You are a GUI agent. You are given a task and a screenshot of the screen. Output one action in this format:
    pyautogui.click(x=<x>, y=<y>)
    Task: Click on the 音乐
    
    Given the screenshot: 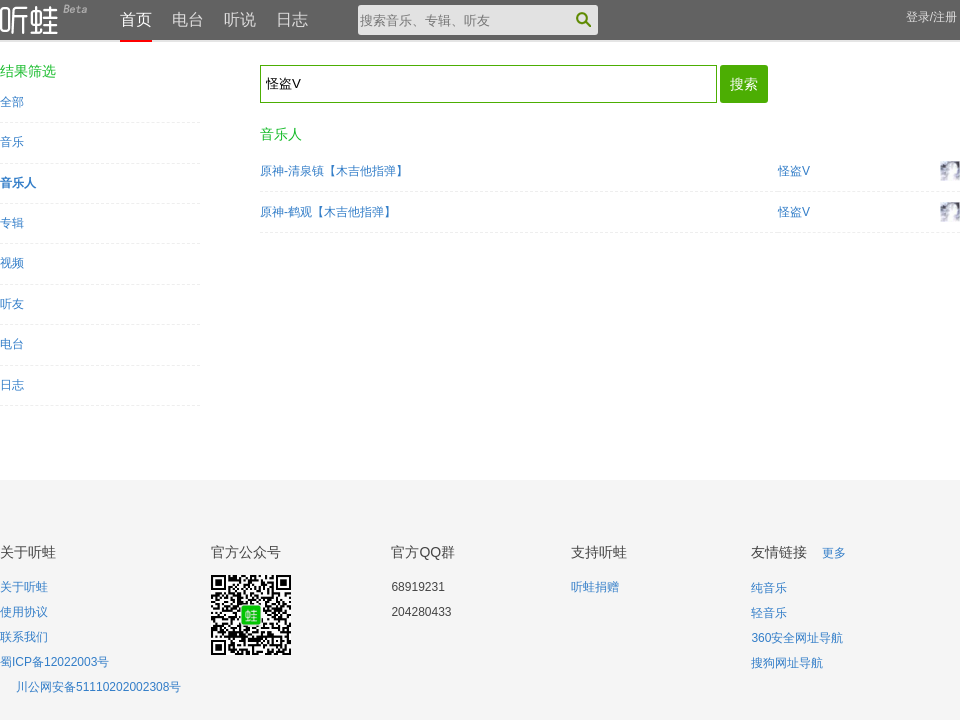 What is the action you would take?
    pyautogui.click(x=12, y=142)
    